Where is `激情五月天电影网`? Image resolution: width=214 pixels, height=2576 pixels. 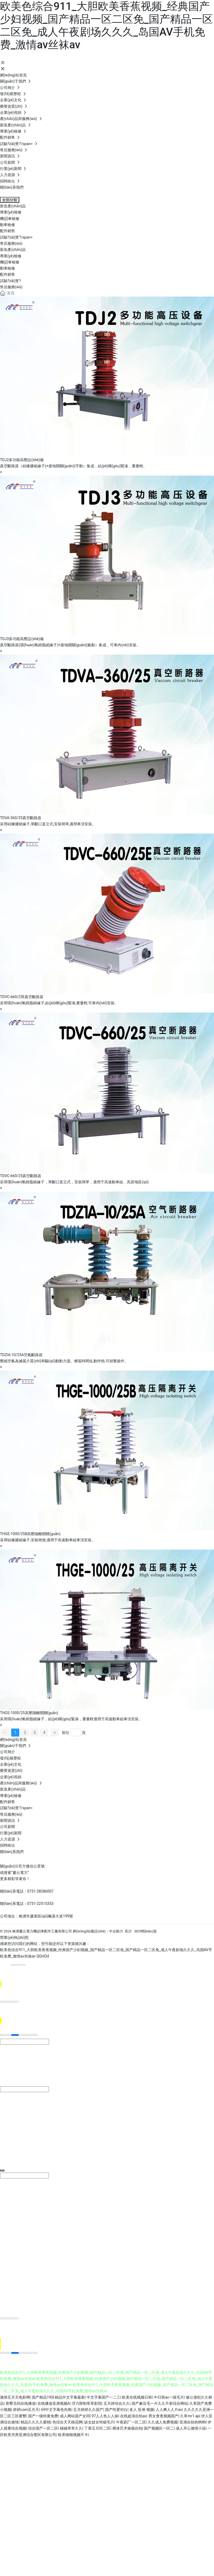
激情五月天电影网 is located at coordinates (15, 2397).